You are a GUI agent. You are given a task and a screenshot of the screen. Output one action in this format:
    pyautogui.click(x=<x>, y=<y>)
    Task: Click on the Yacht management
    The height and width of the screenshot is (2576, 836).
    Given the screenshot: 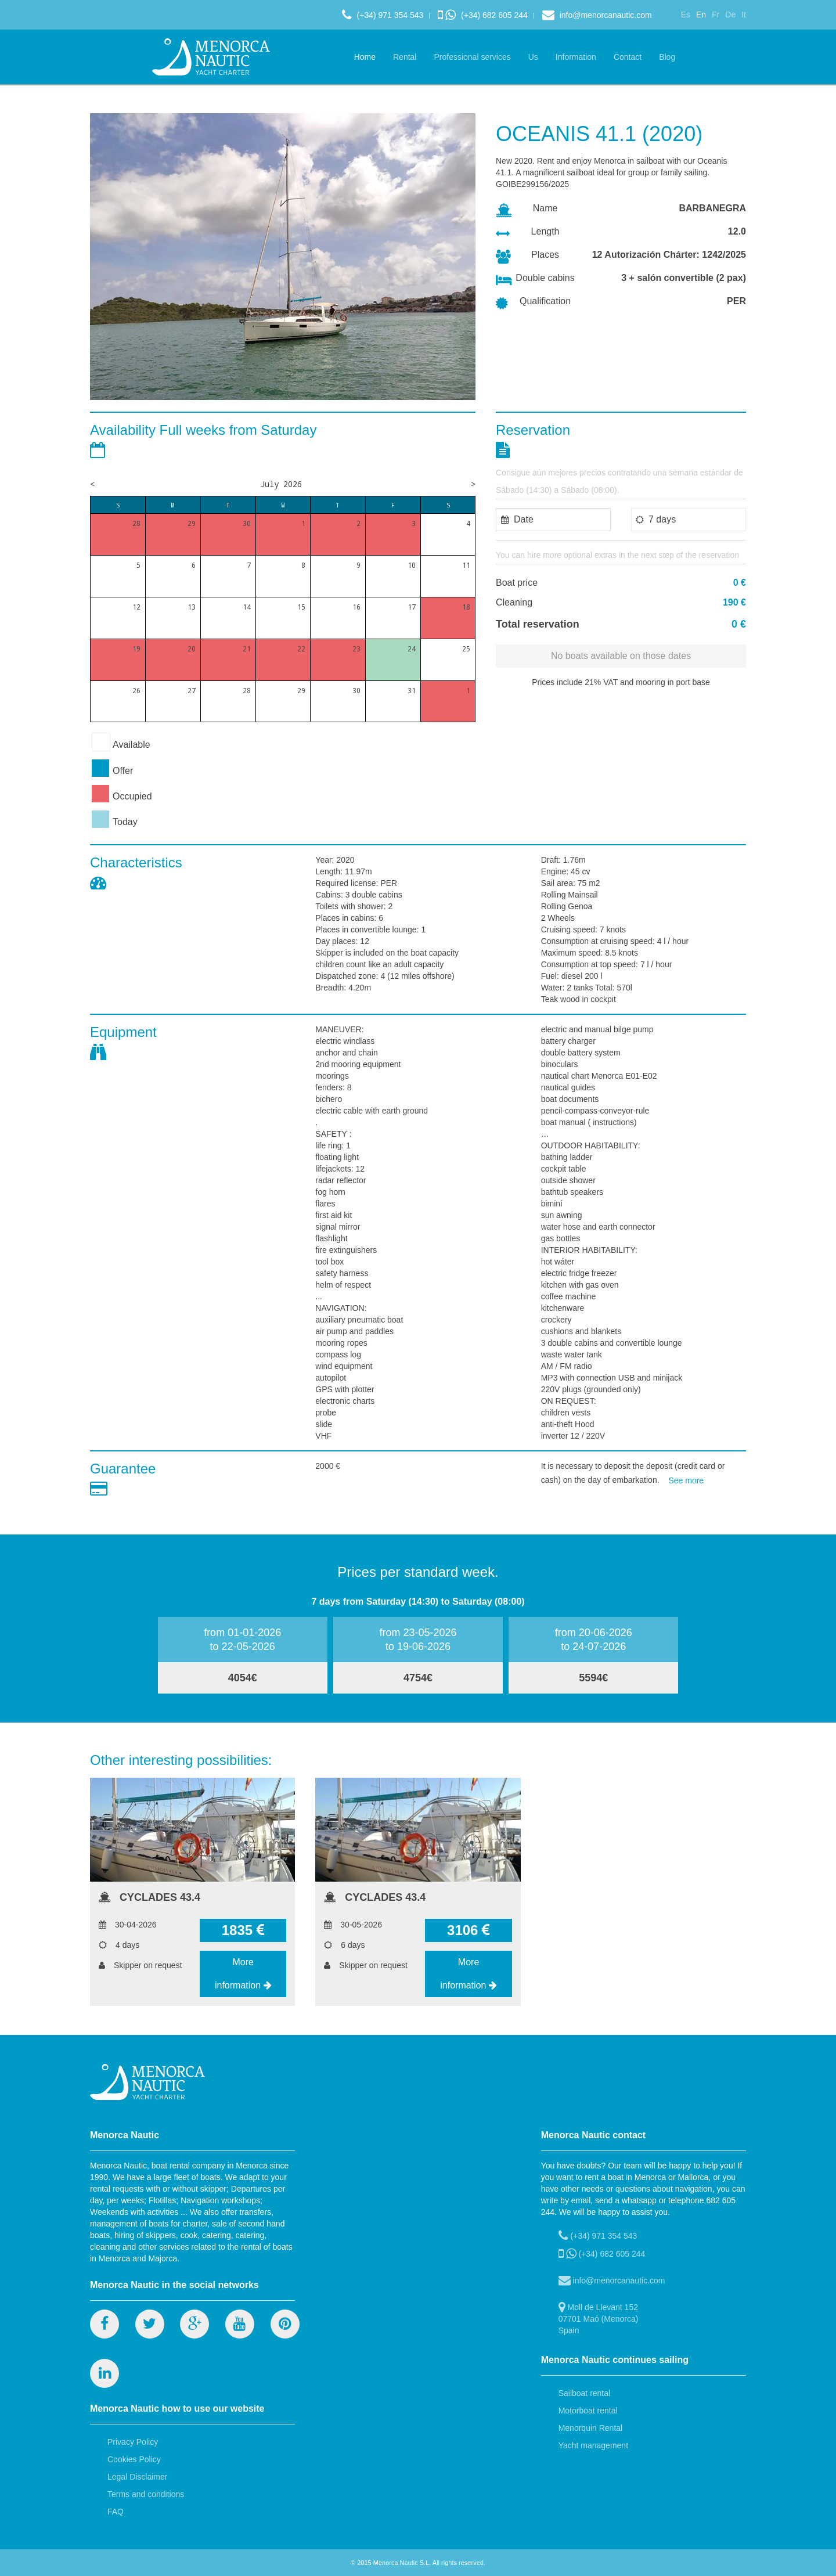 What is the action you would take?
    pyautogui.click(x=593, y=2445)
    